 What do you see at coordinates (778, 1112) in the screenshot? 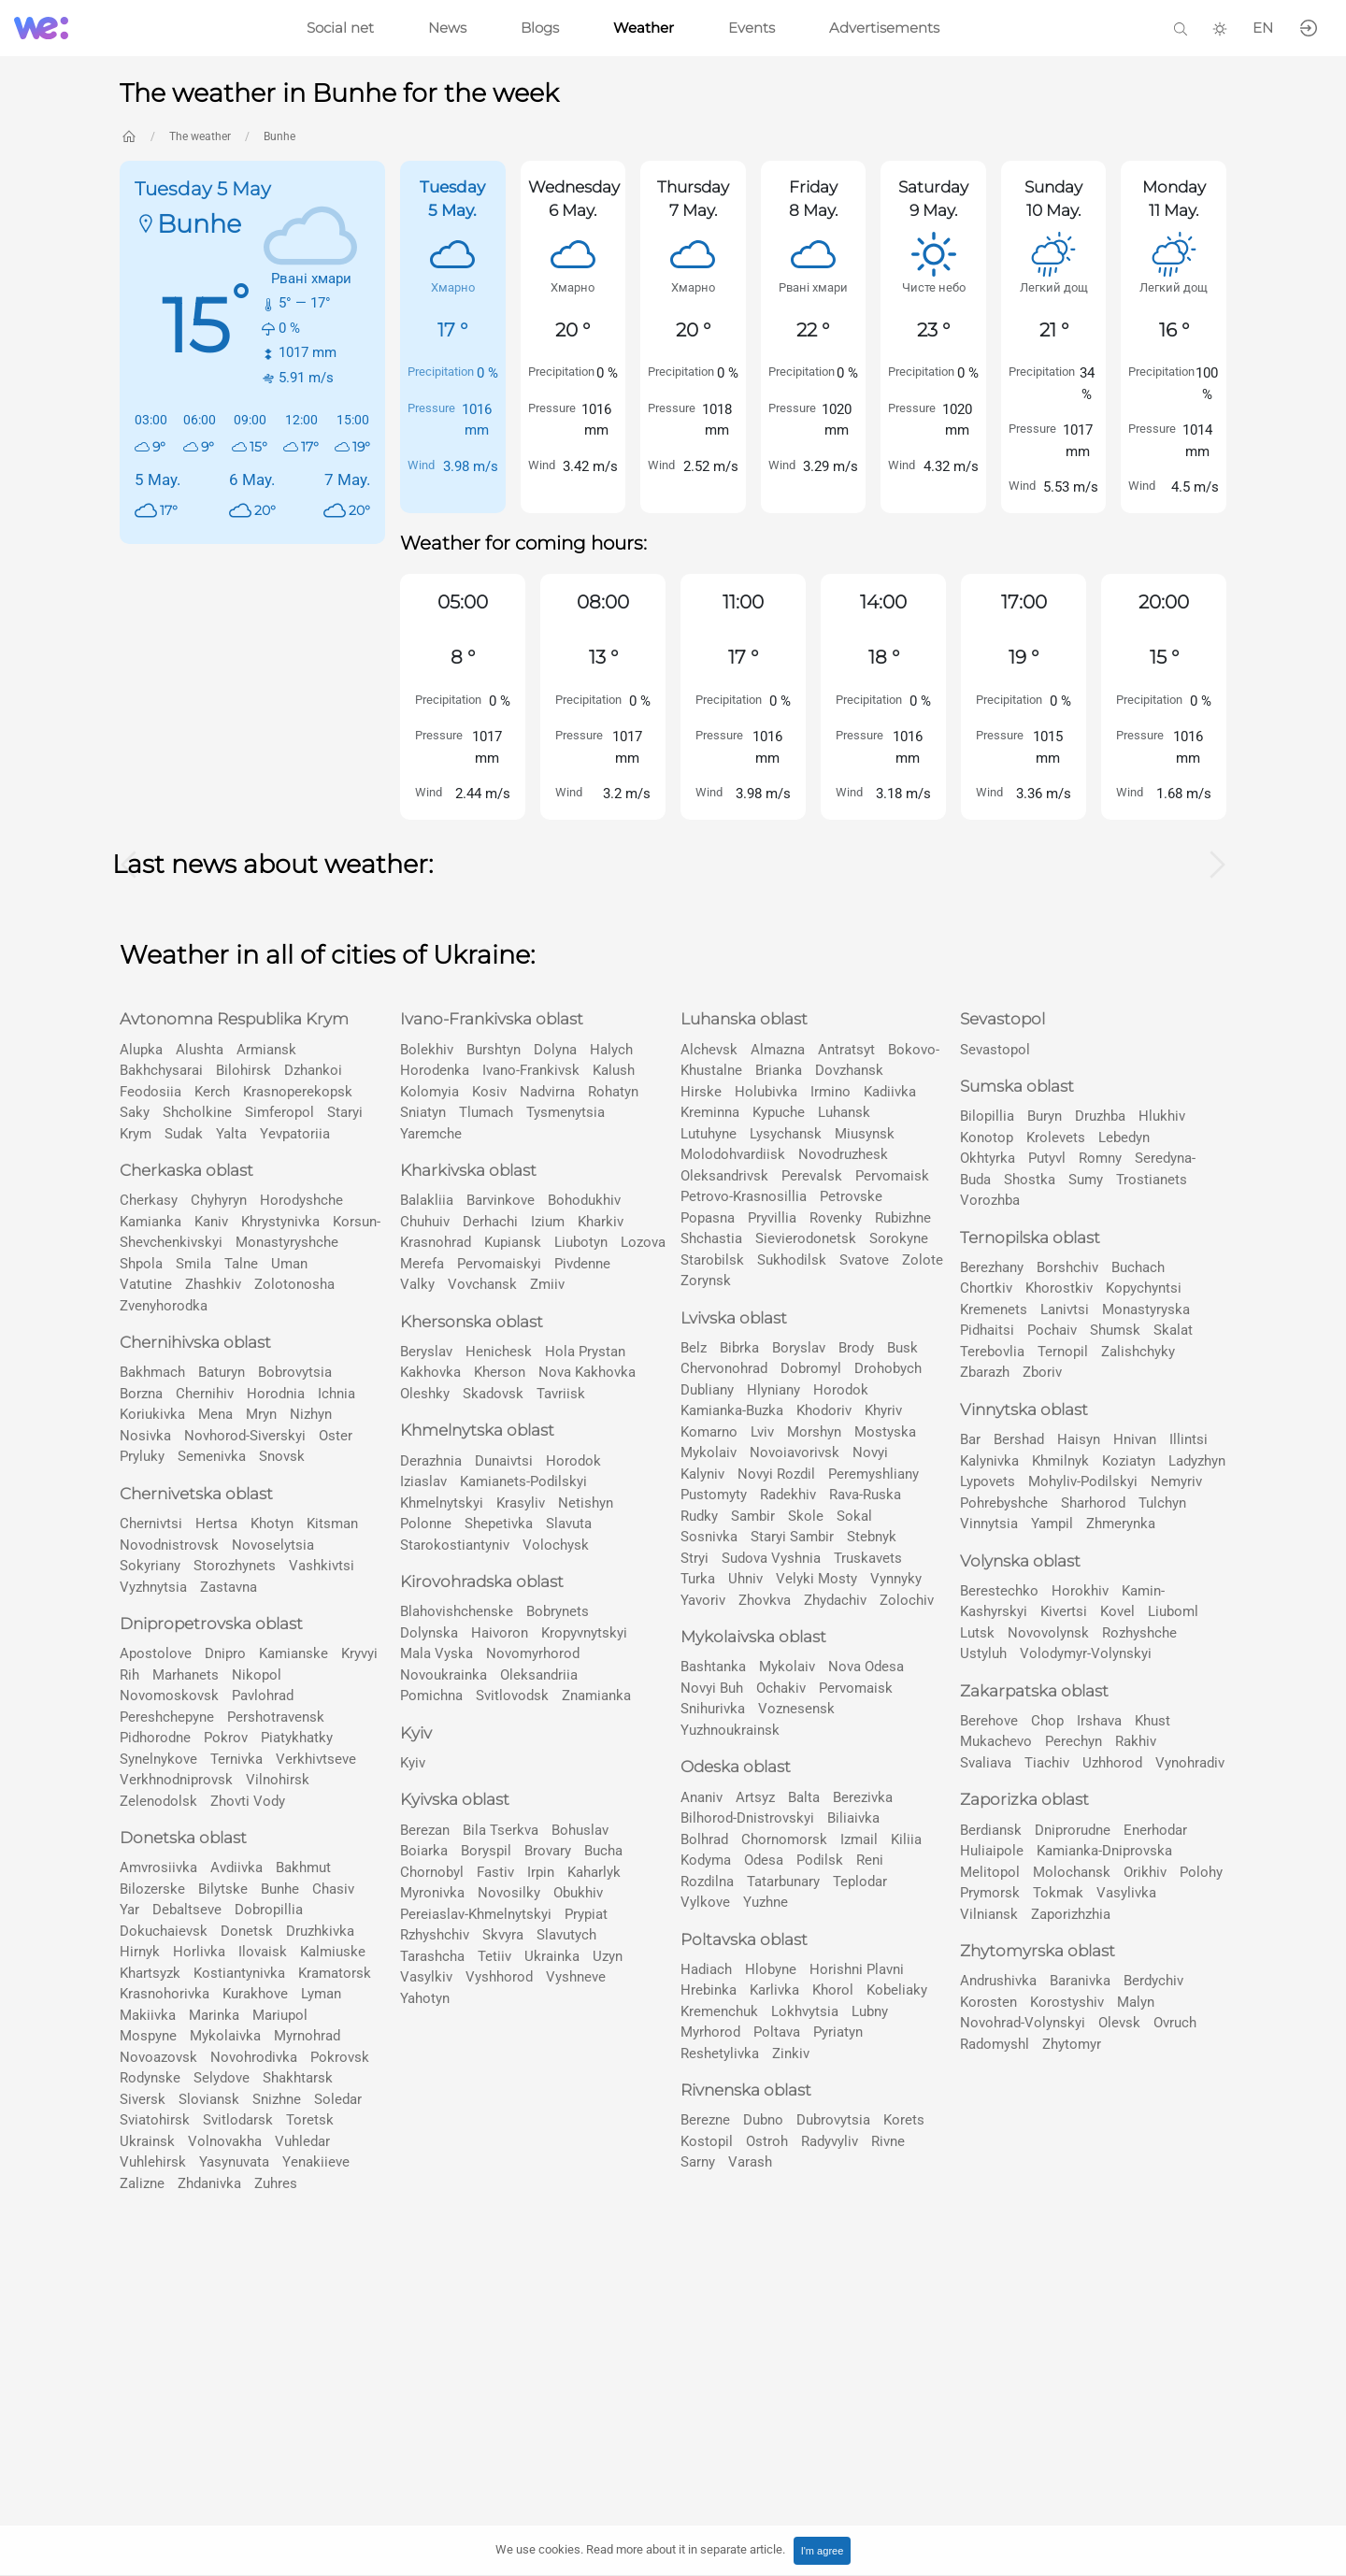
I see `Kypuche` at bounding box center [778, 1112].